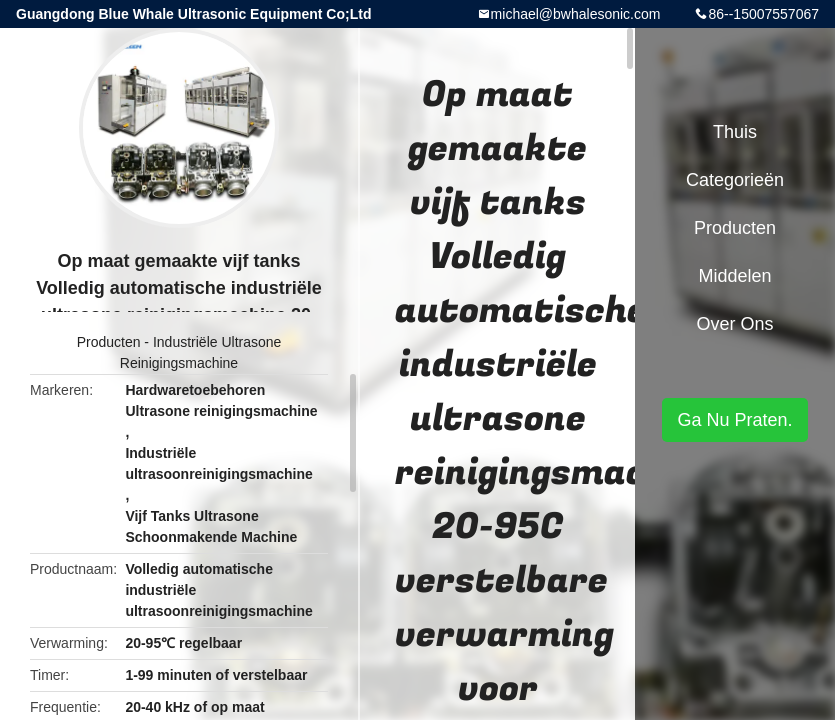  I want to click on Categorieën, so click(735, 180).